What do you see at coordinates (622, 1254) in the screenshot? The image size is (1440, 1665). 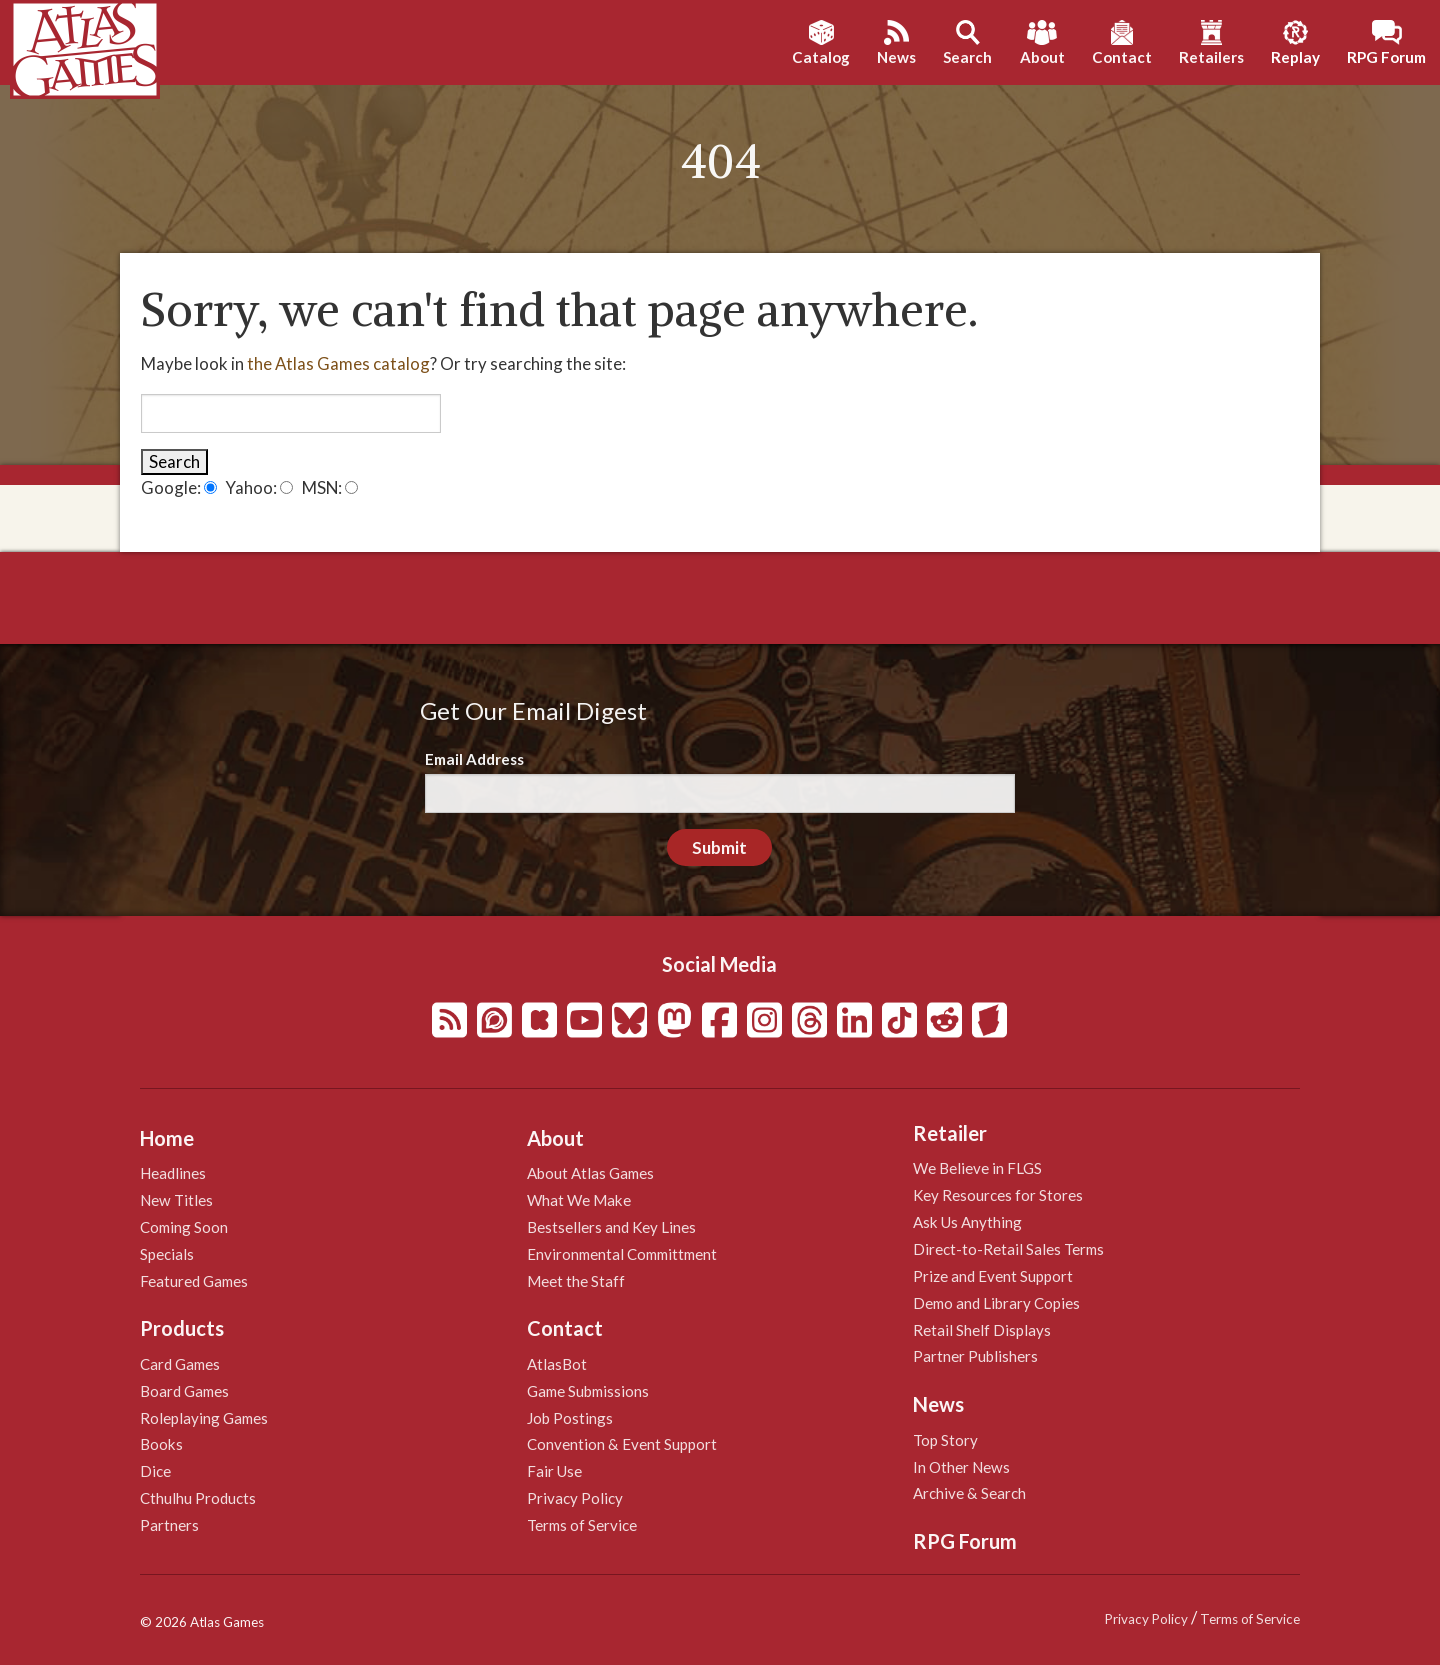 I see `Environmental Committment` at bounding box center [622, 1254].